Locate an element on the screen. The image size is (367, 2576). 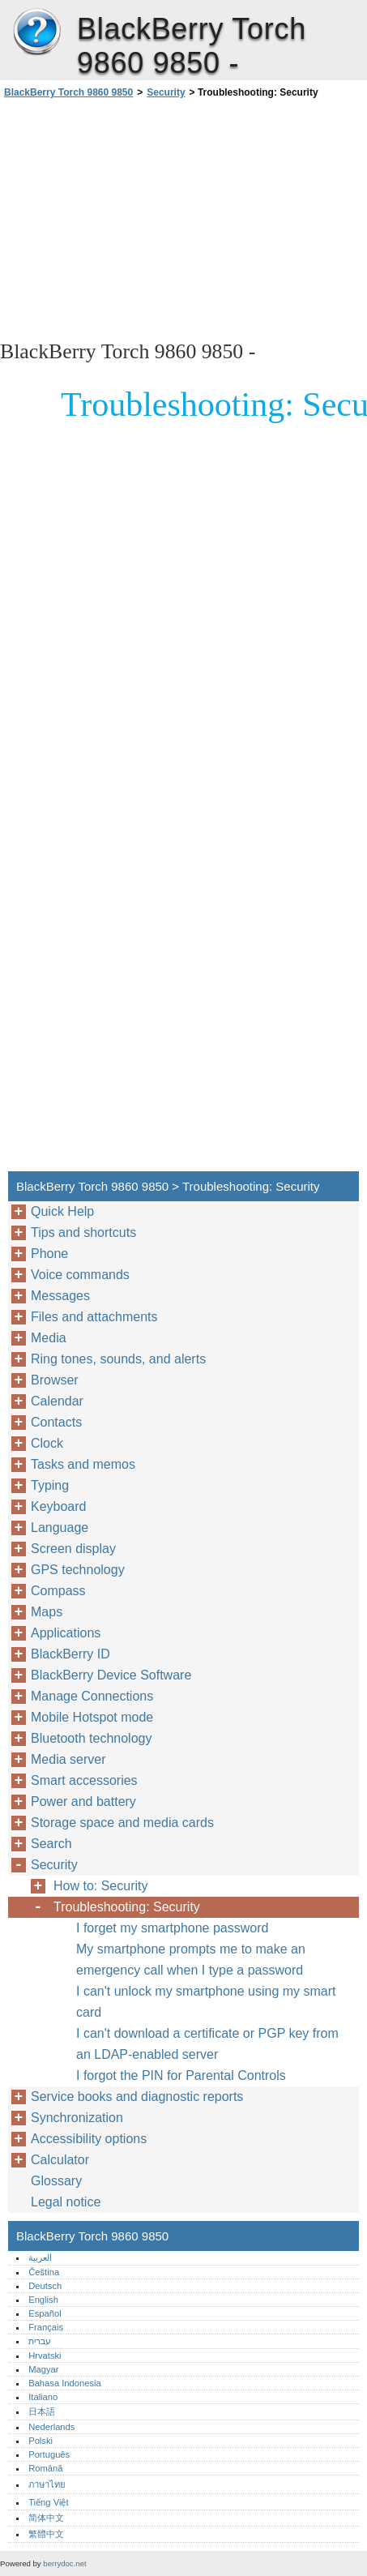
ภาษาไทย is located at coordinates (47, 2484).